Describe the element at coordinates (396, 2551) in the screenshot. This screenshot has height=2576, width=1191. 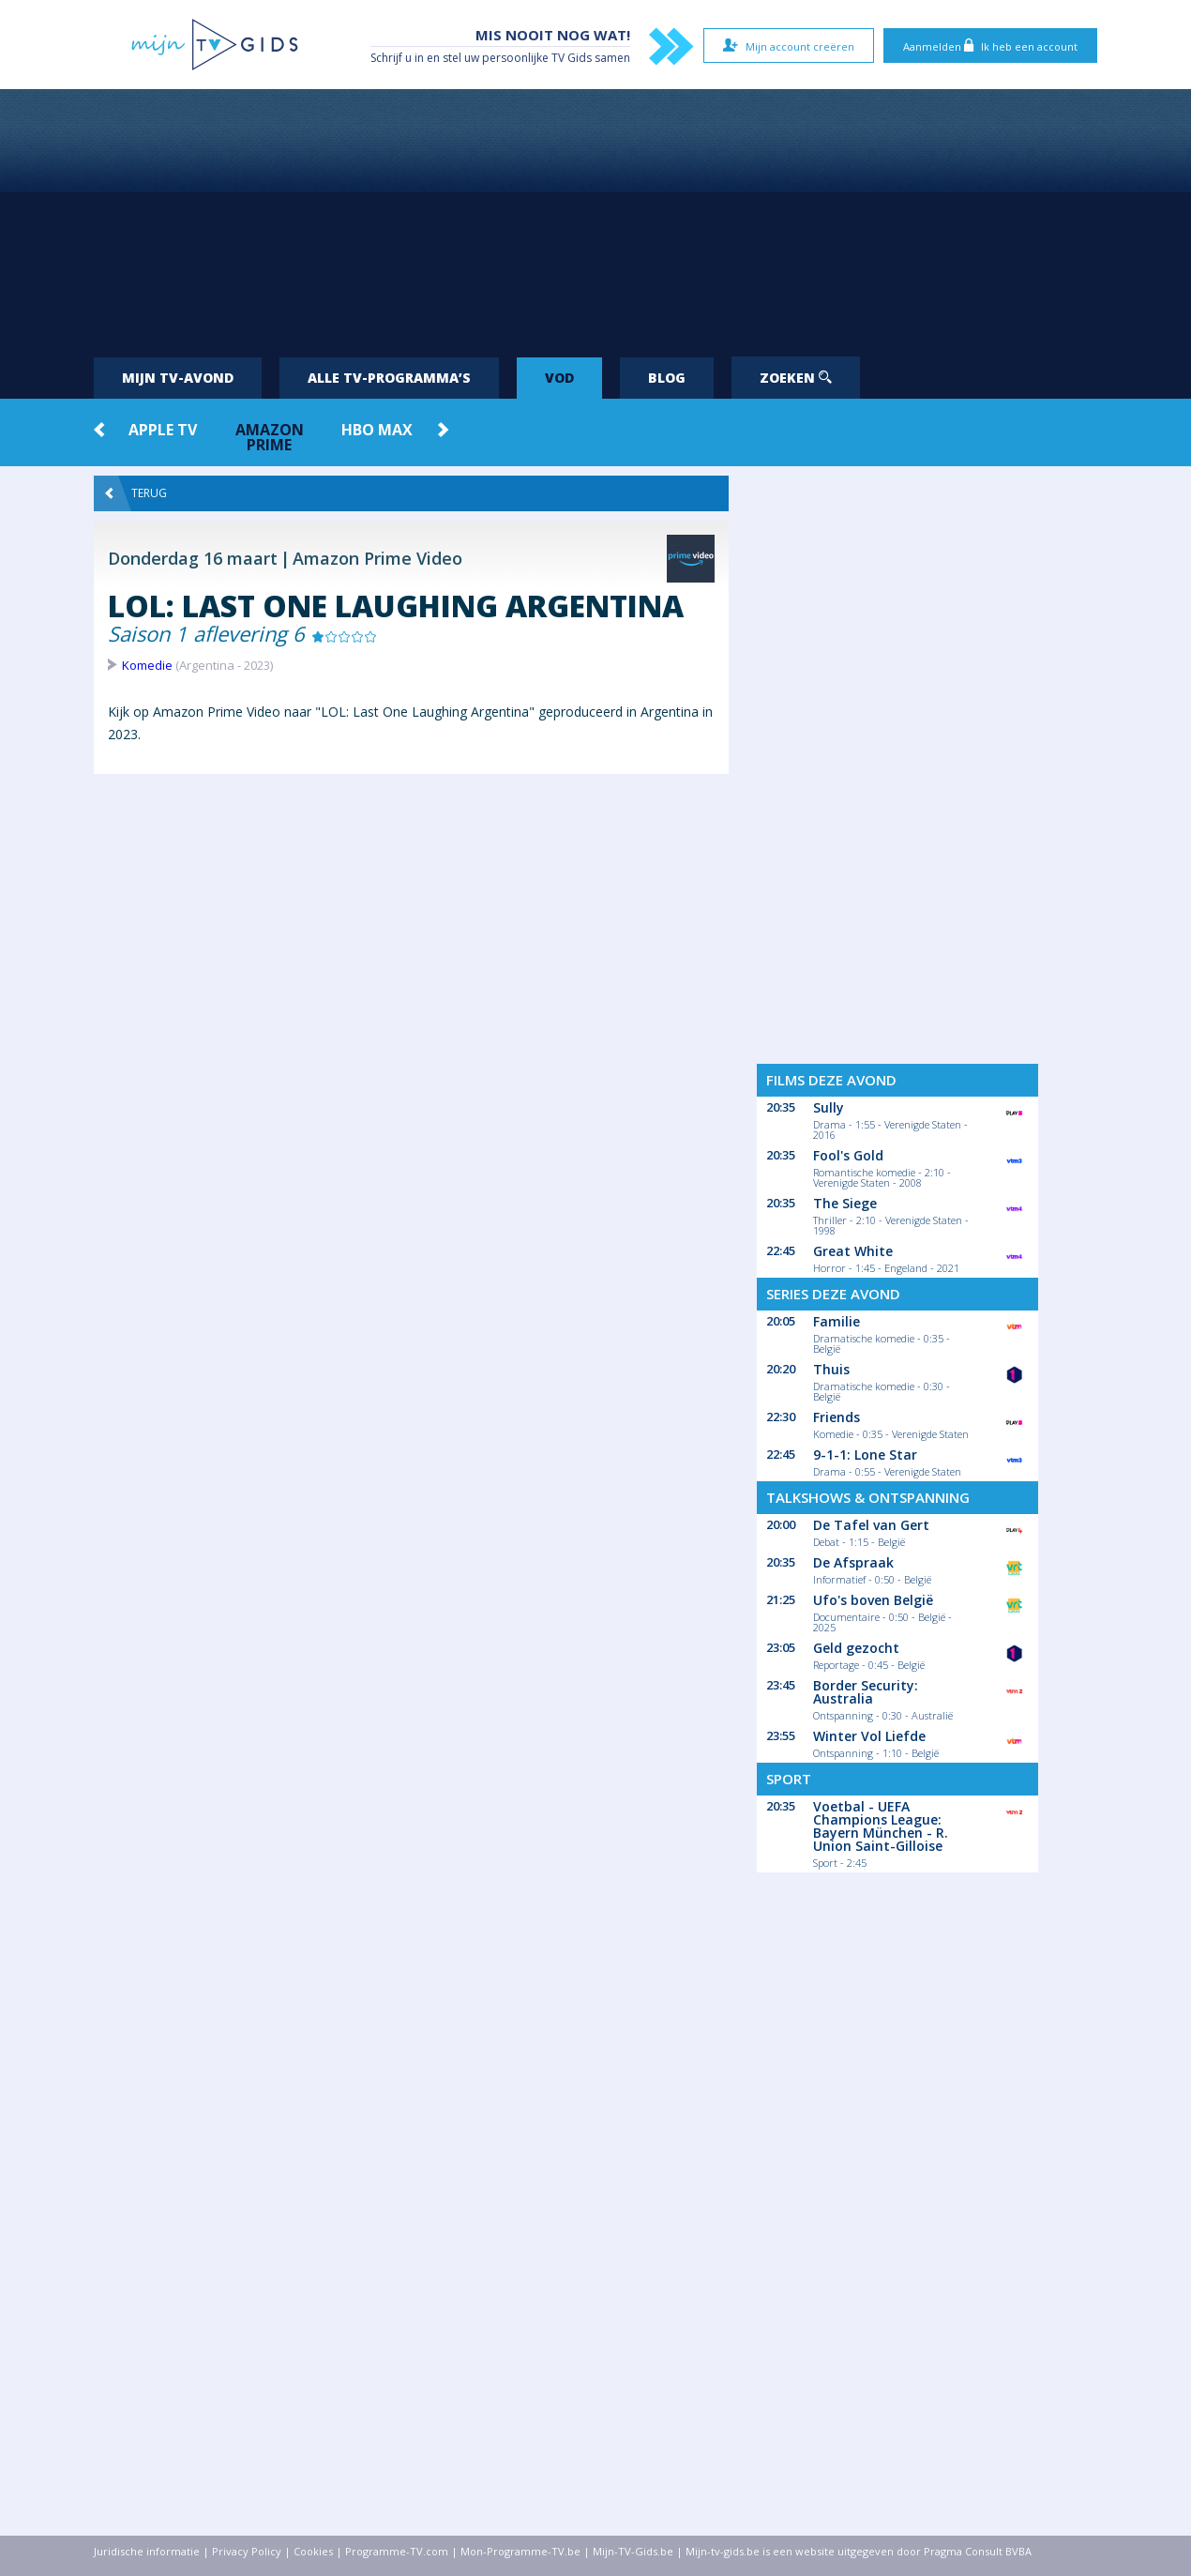
I see `Programme-TV.com` at that location.